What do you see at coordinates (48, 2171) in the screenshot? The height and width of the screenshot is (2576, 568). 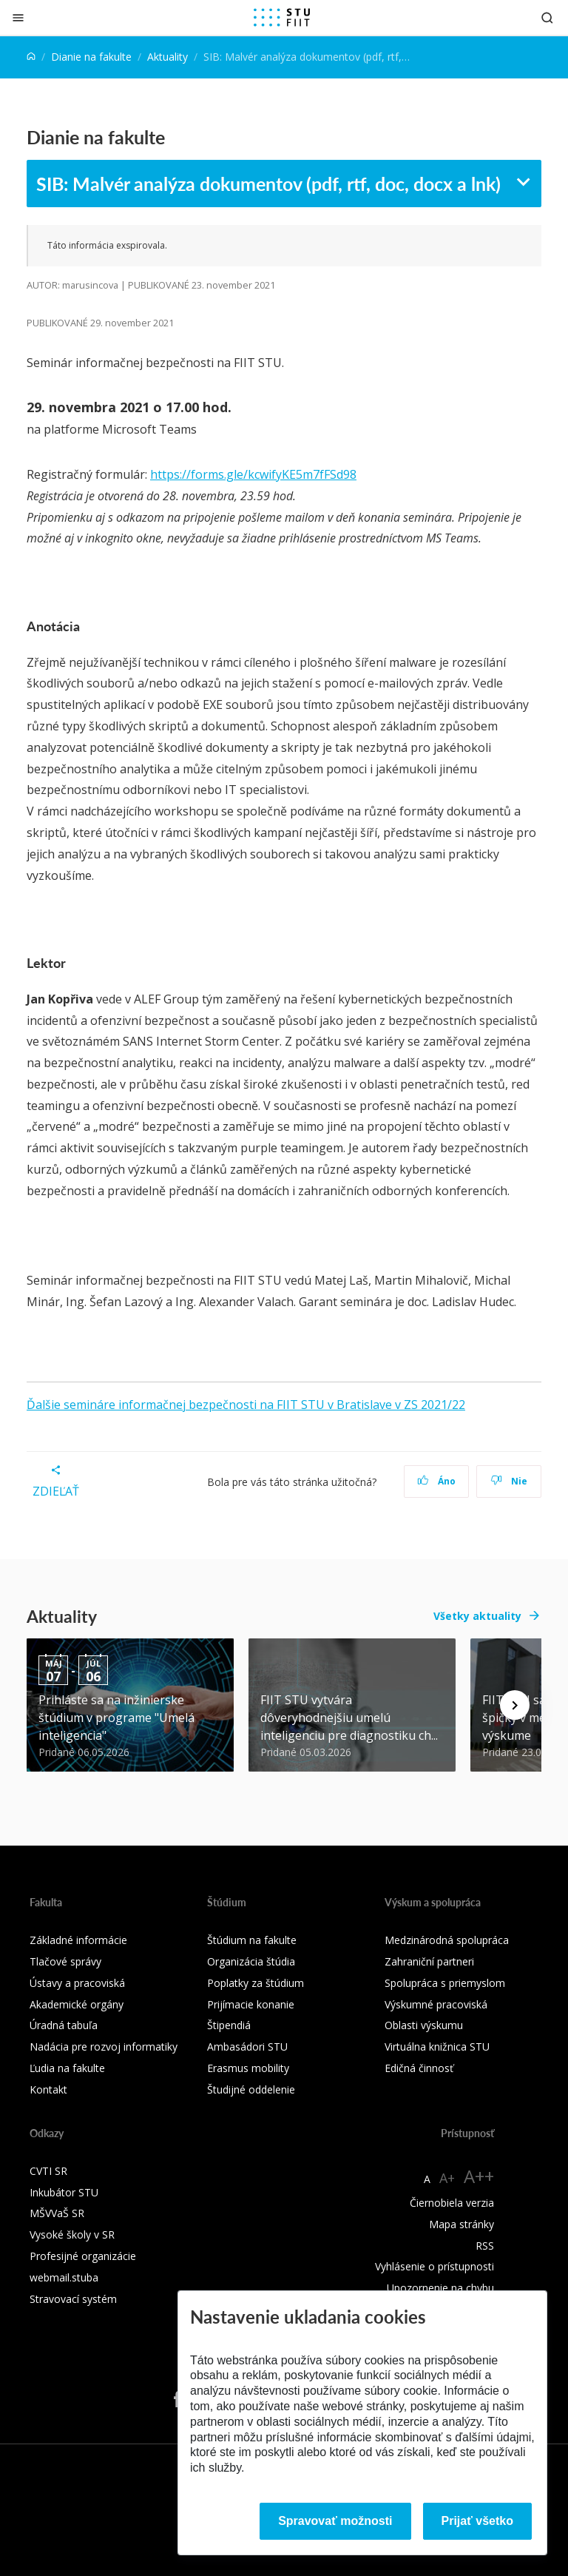 I see `CVTI SR` at bounding box center [48, 2171].